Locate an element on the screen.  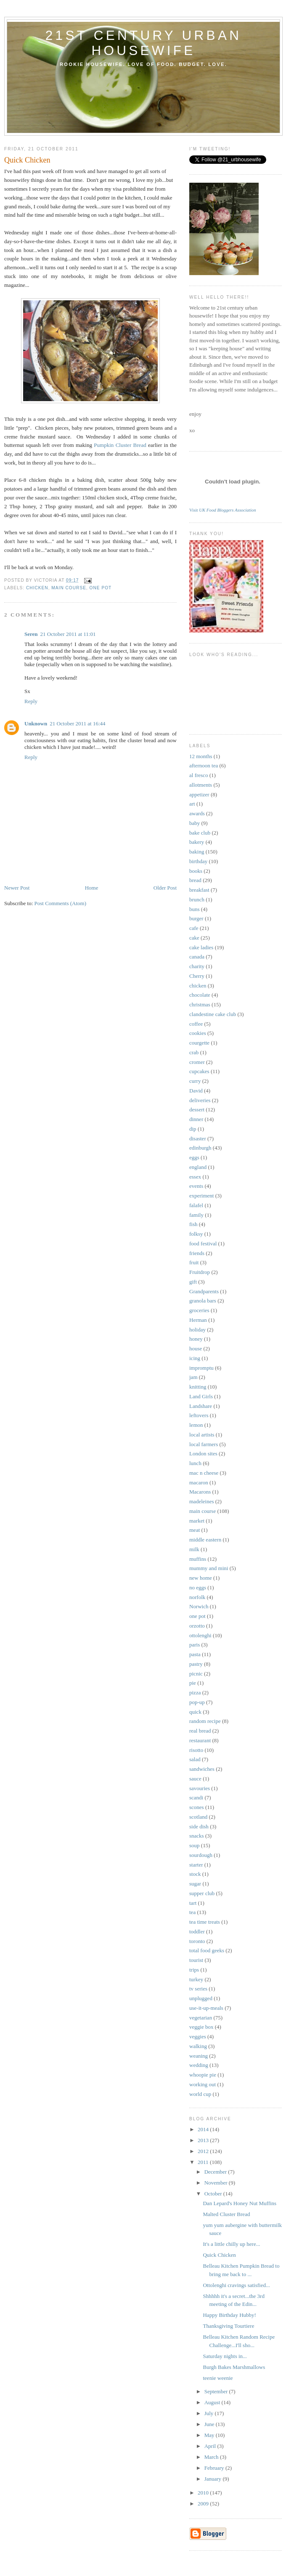
Quick Chicken is located at coordinates (219, 2255).